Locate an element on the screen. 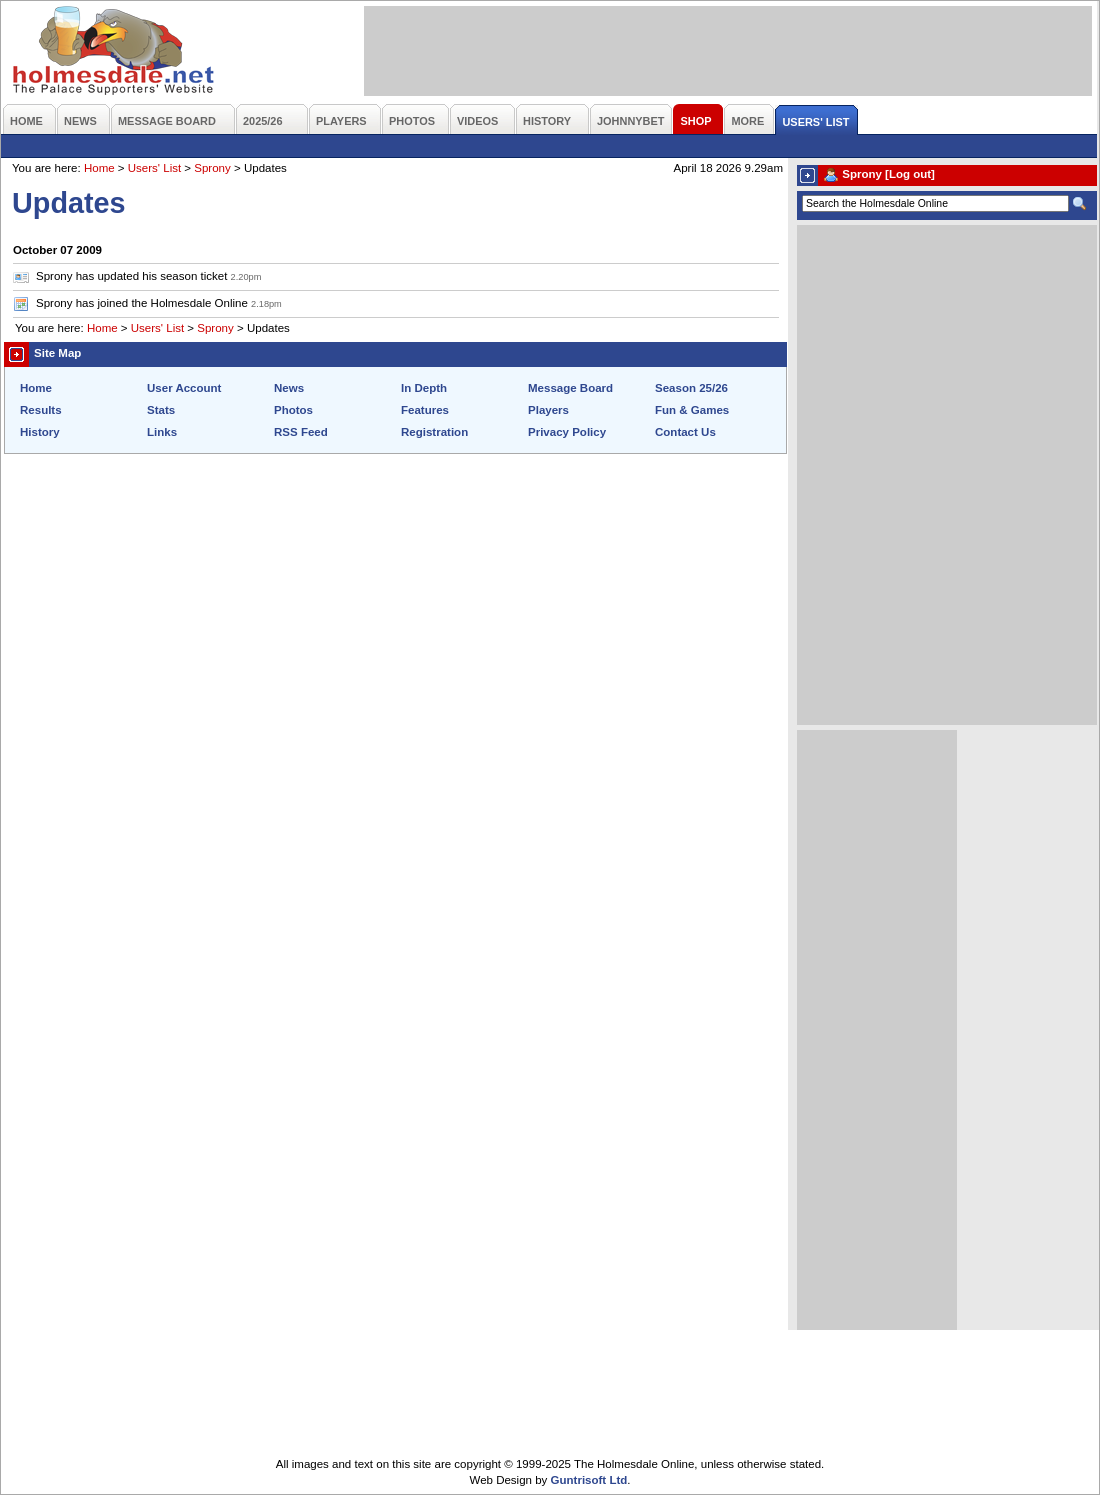 The height and width of the screenshot is (1495, 1100). History is located at coordinates (40, 432).